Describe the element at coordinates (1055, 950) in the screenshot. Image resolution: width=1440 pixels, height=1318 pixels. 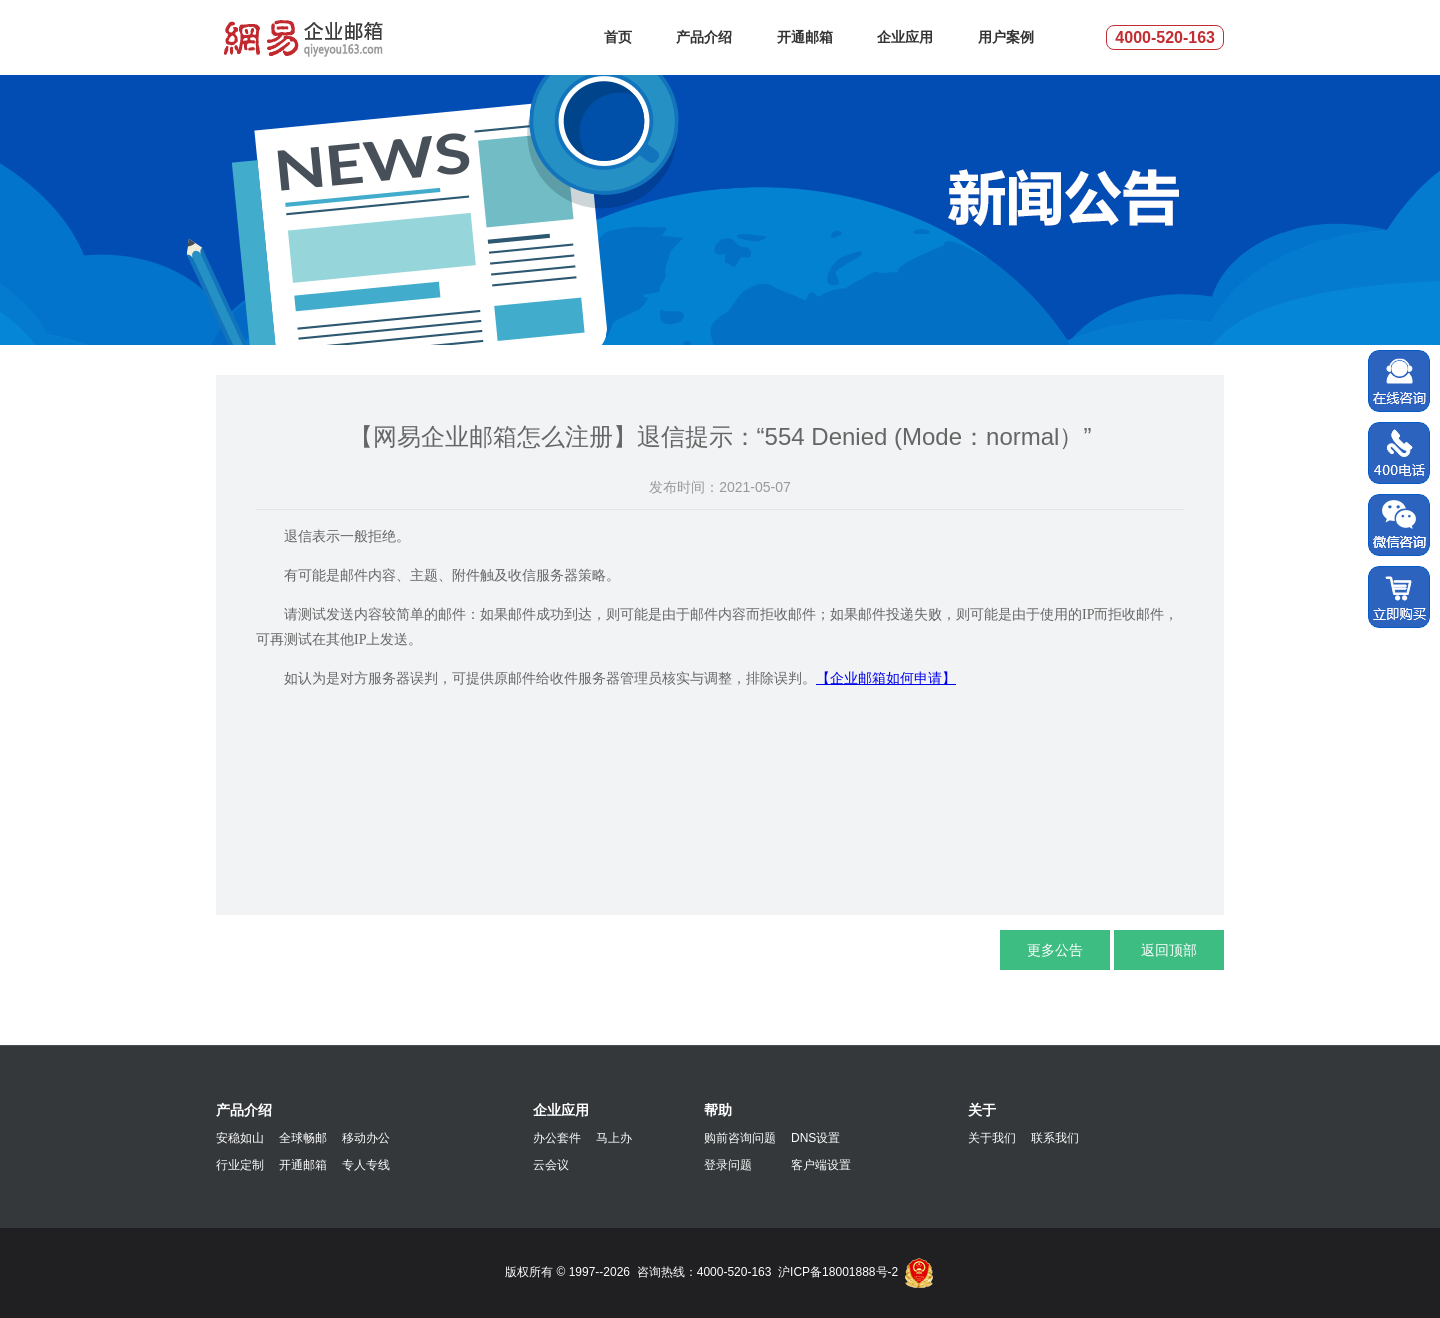
I see `更多公告` at that location.